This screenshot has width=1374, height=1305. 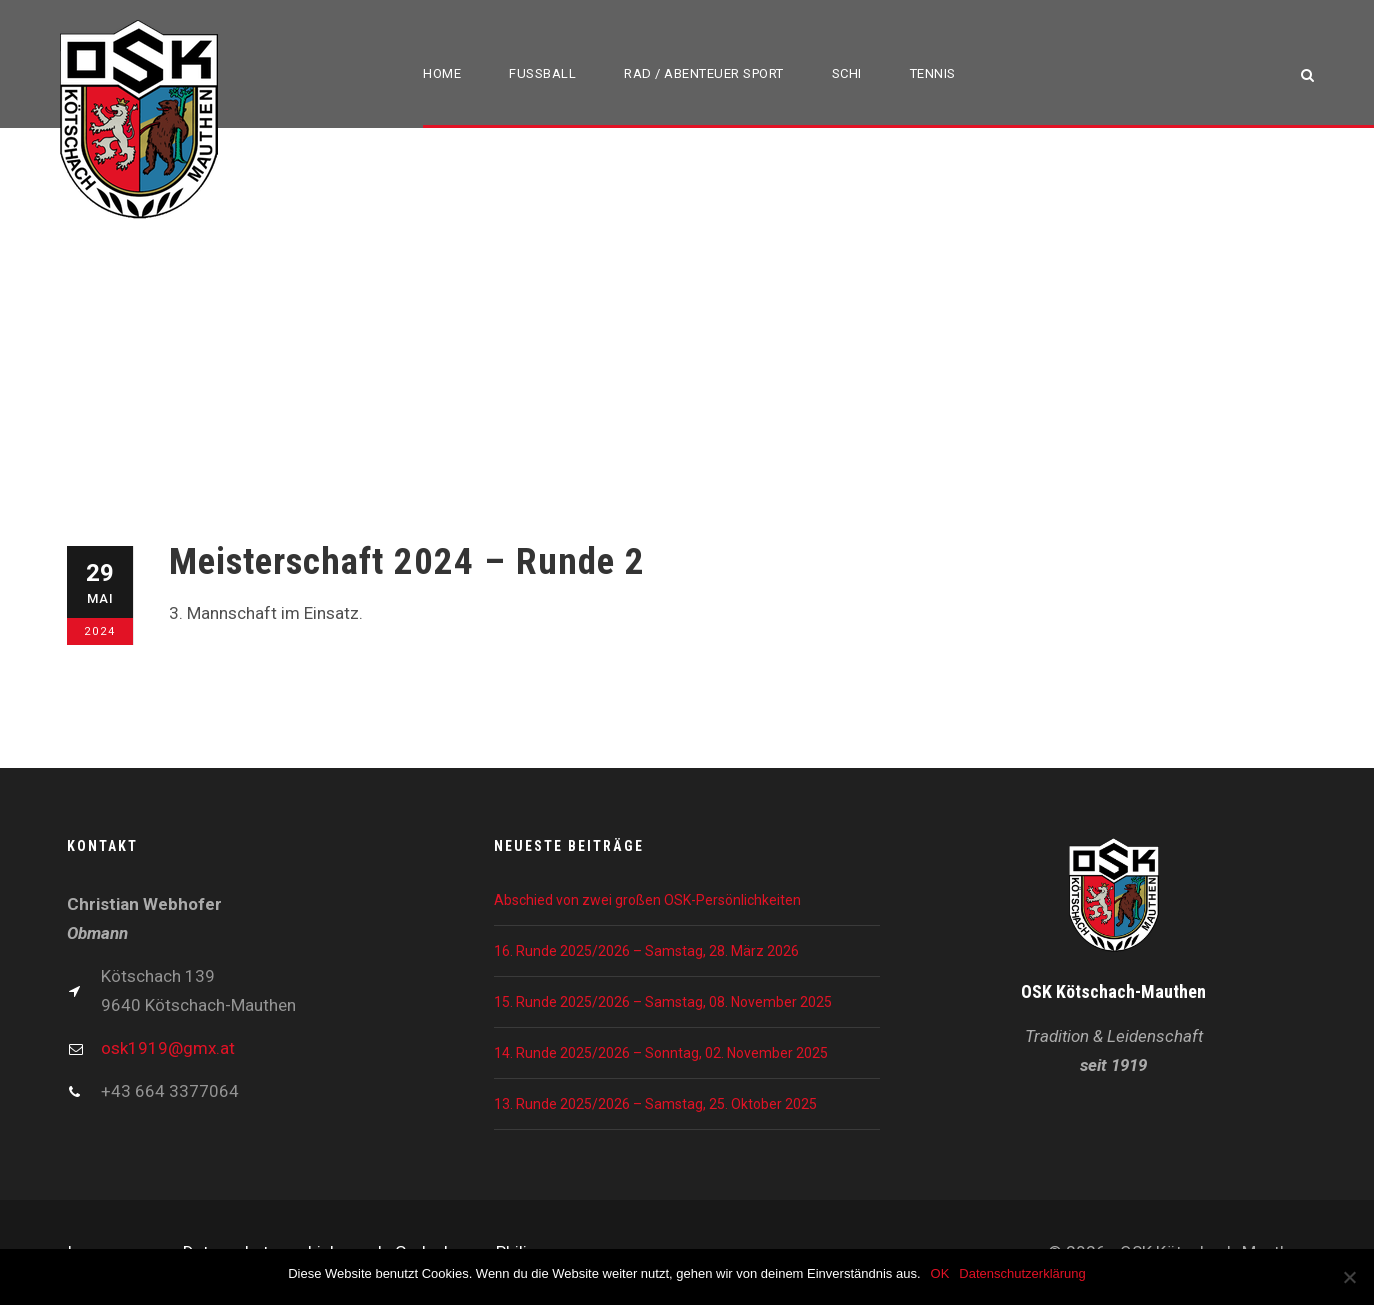 What do you see at coordinates (442, 73) in the screenshot?
I see `Home` at bounding box center [442, 73].